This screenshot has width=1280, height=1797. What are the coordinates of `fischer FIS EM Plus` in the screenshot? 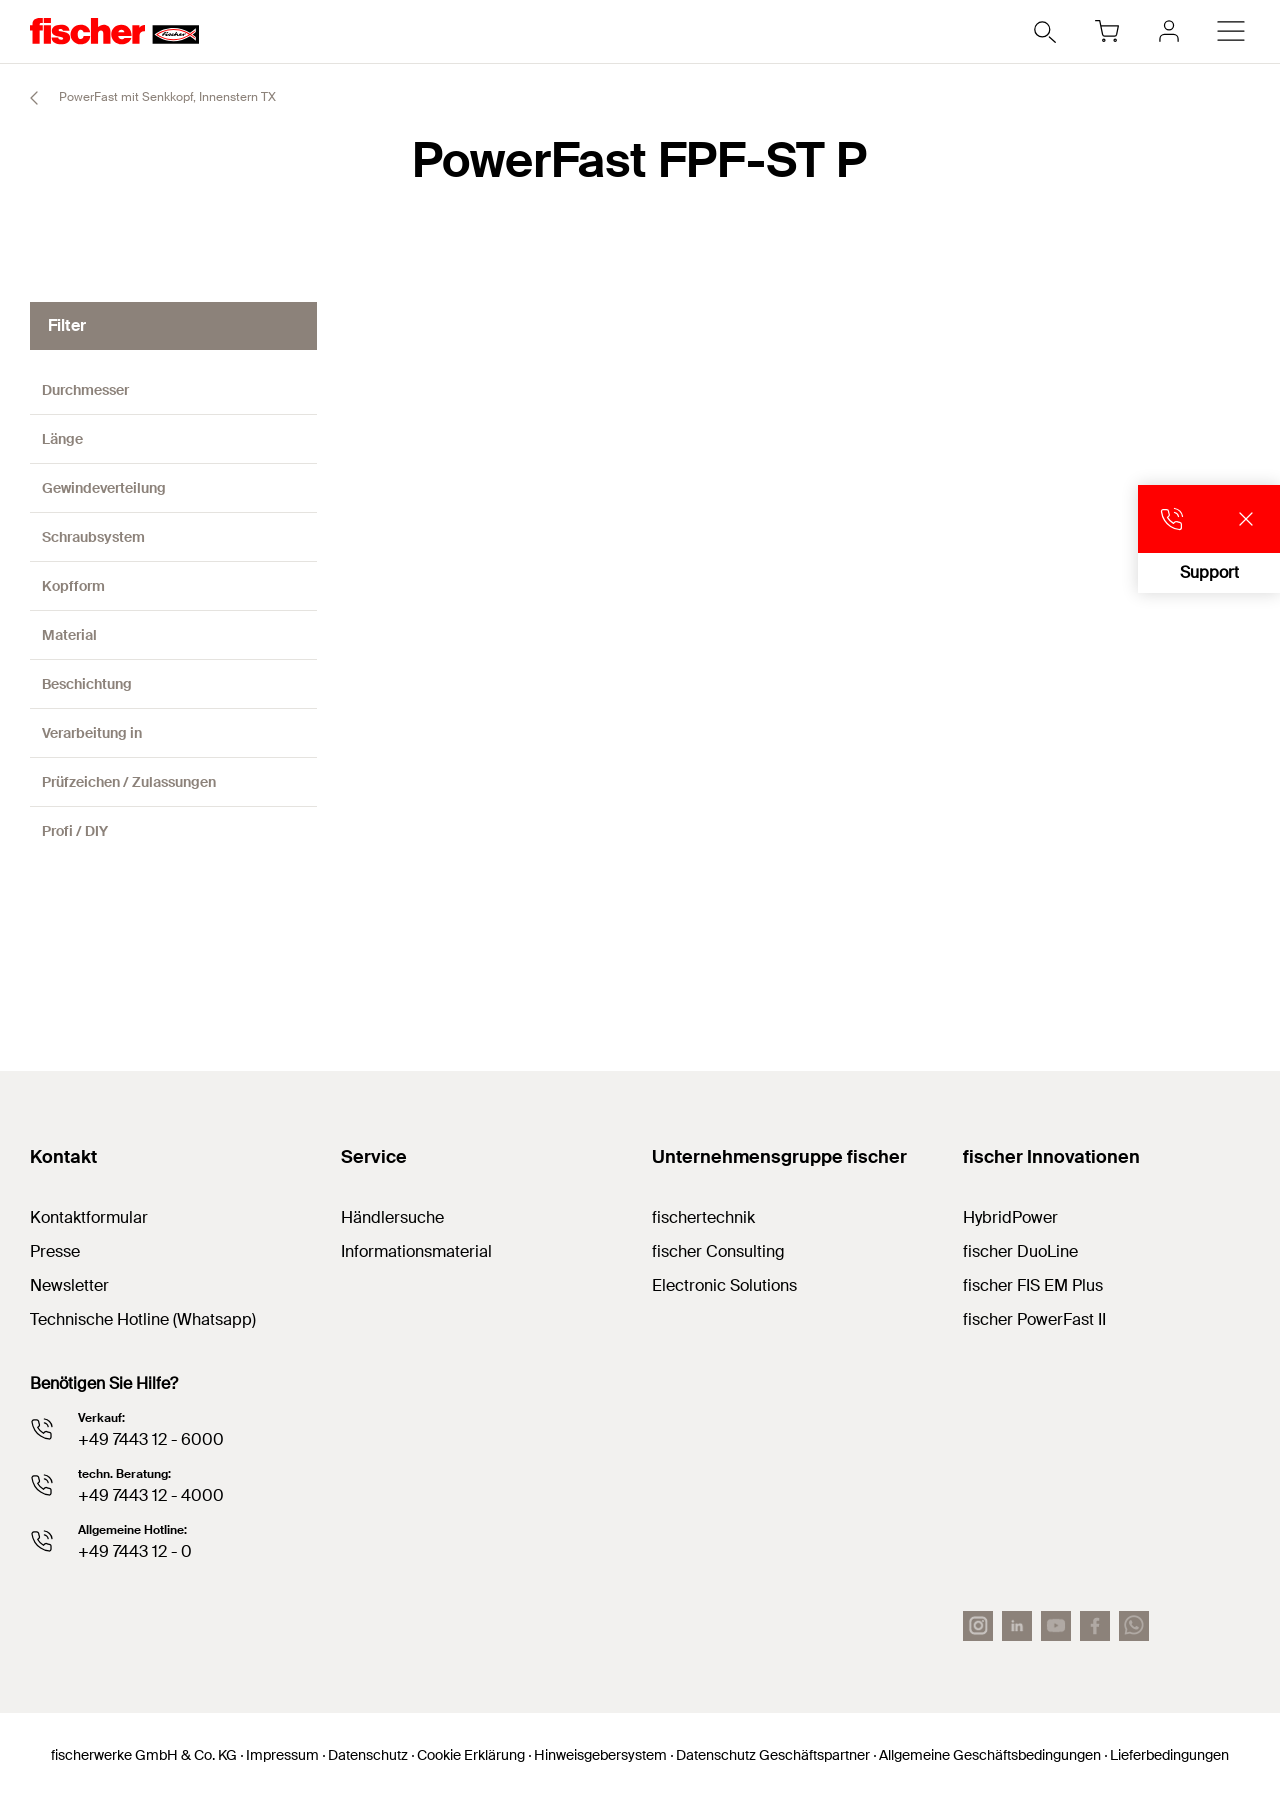 It's located at (1033, 1285).